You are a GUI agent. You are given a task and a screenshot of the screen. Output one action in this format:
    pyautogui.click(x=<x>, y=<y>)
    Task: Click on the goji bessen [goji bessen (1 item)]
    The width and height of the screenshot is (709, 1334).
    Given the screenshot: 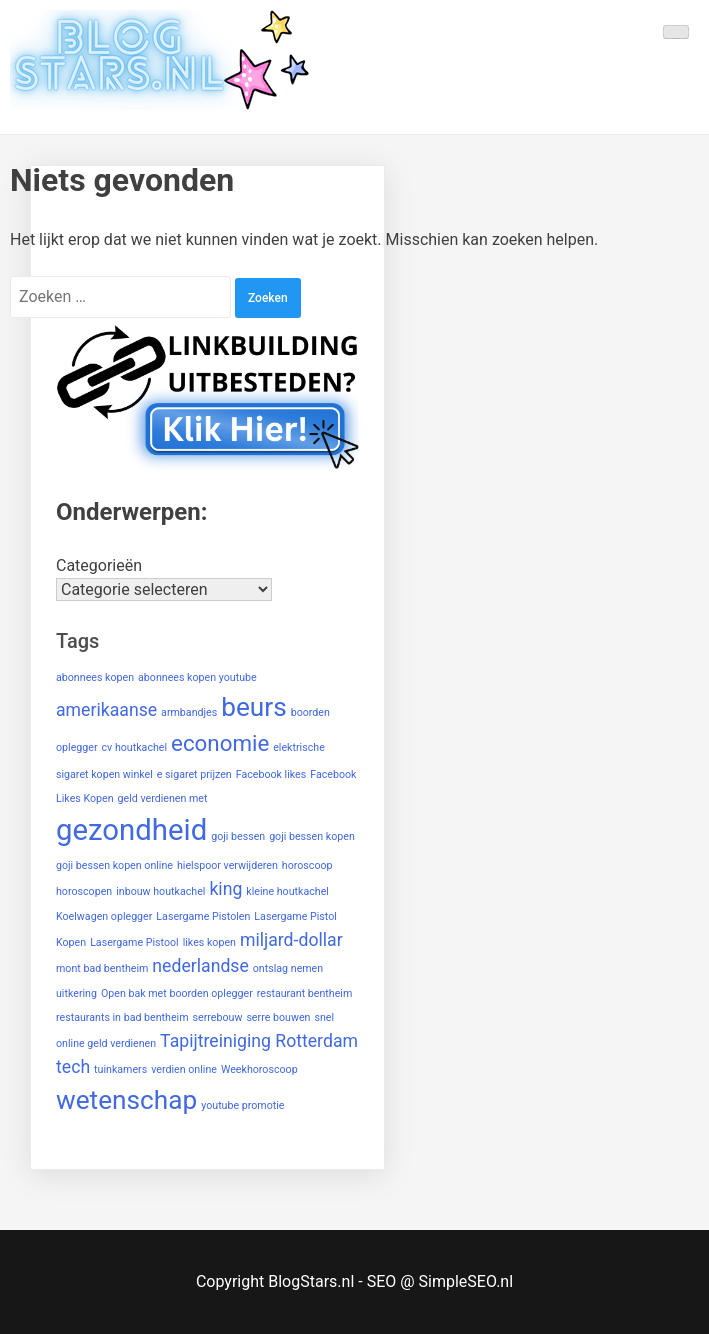 What is the action you would take?
    pyautogui.click(x=238, y=836)
    